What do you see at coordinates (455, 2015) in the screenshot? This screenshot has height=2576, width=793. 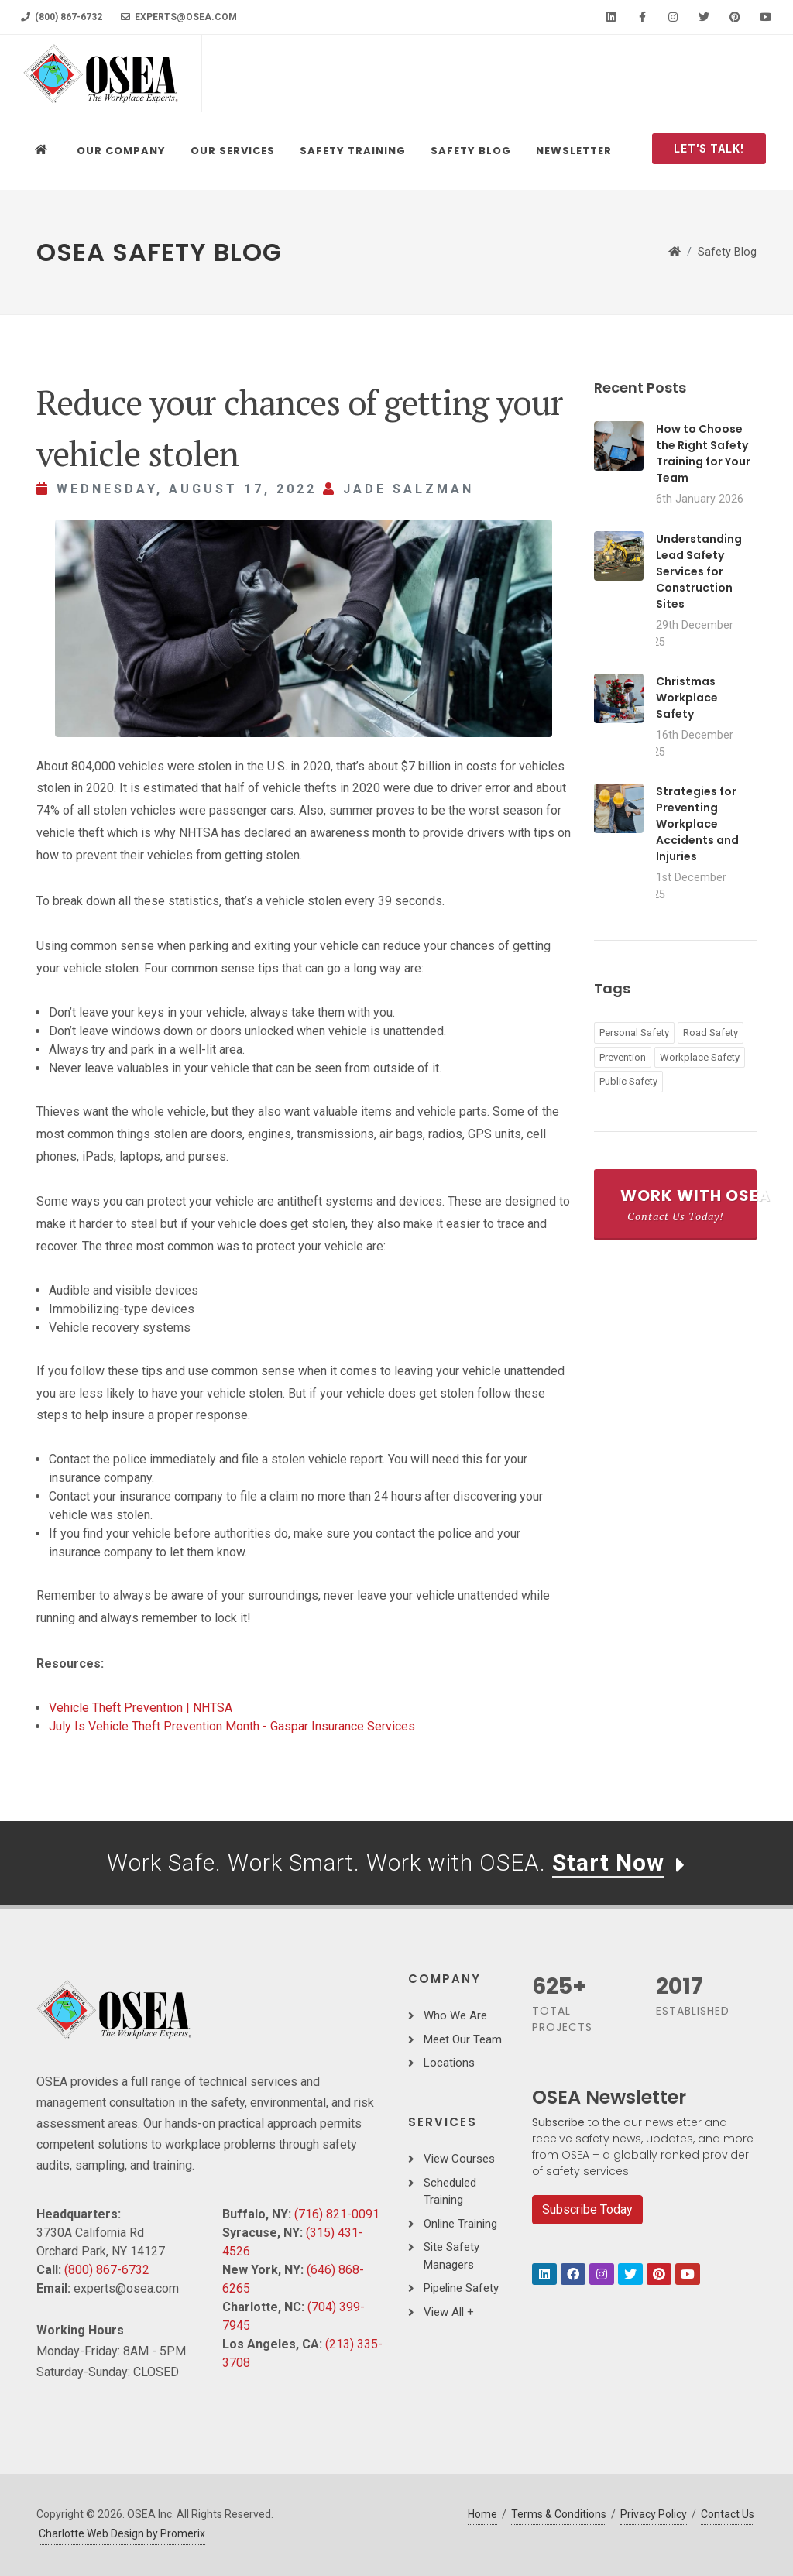 I see `Who We Are` at bounding box center [455, 2015].